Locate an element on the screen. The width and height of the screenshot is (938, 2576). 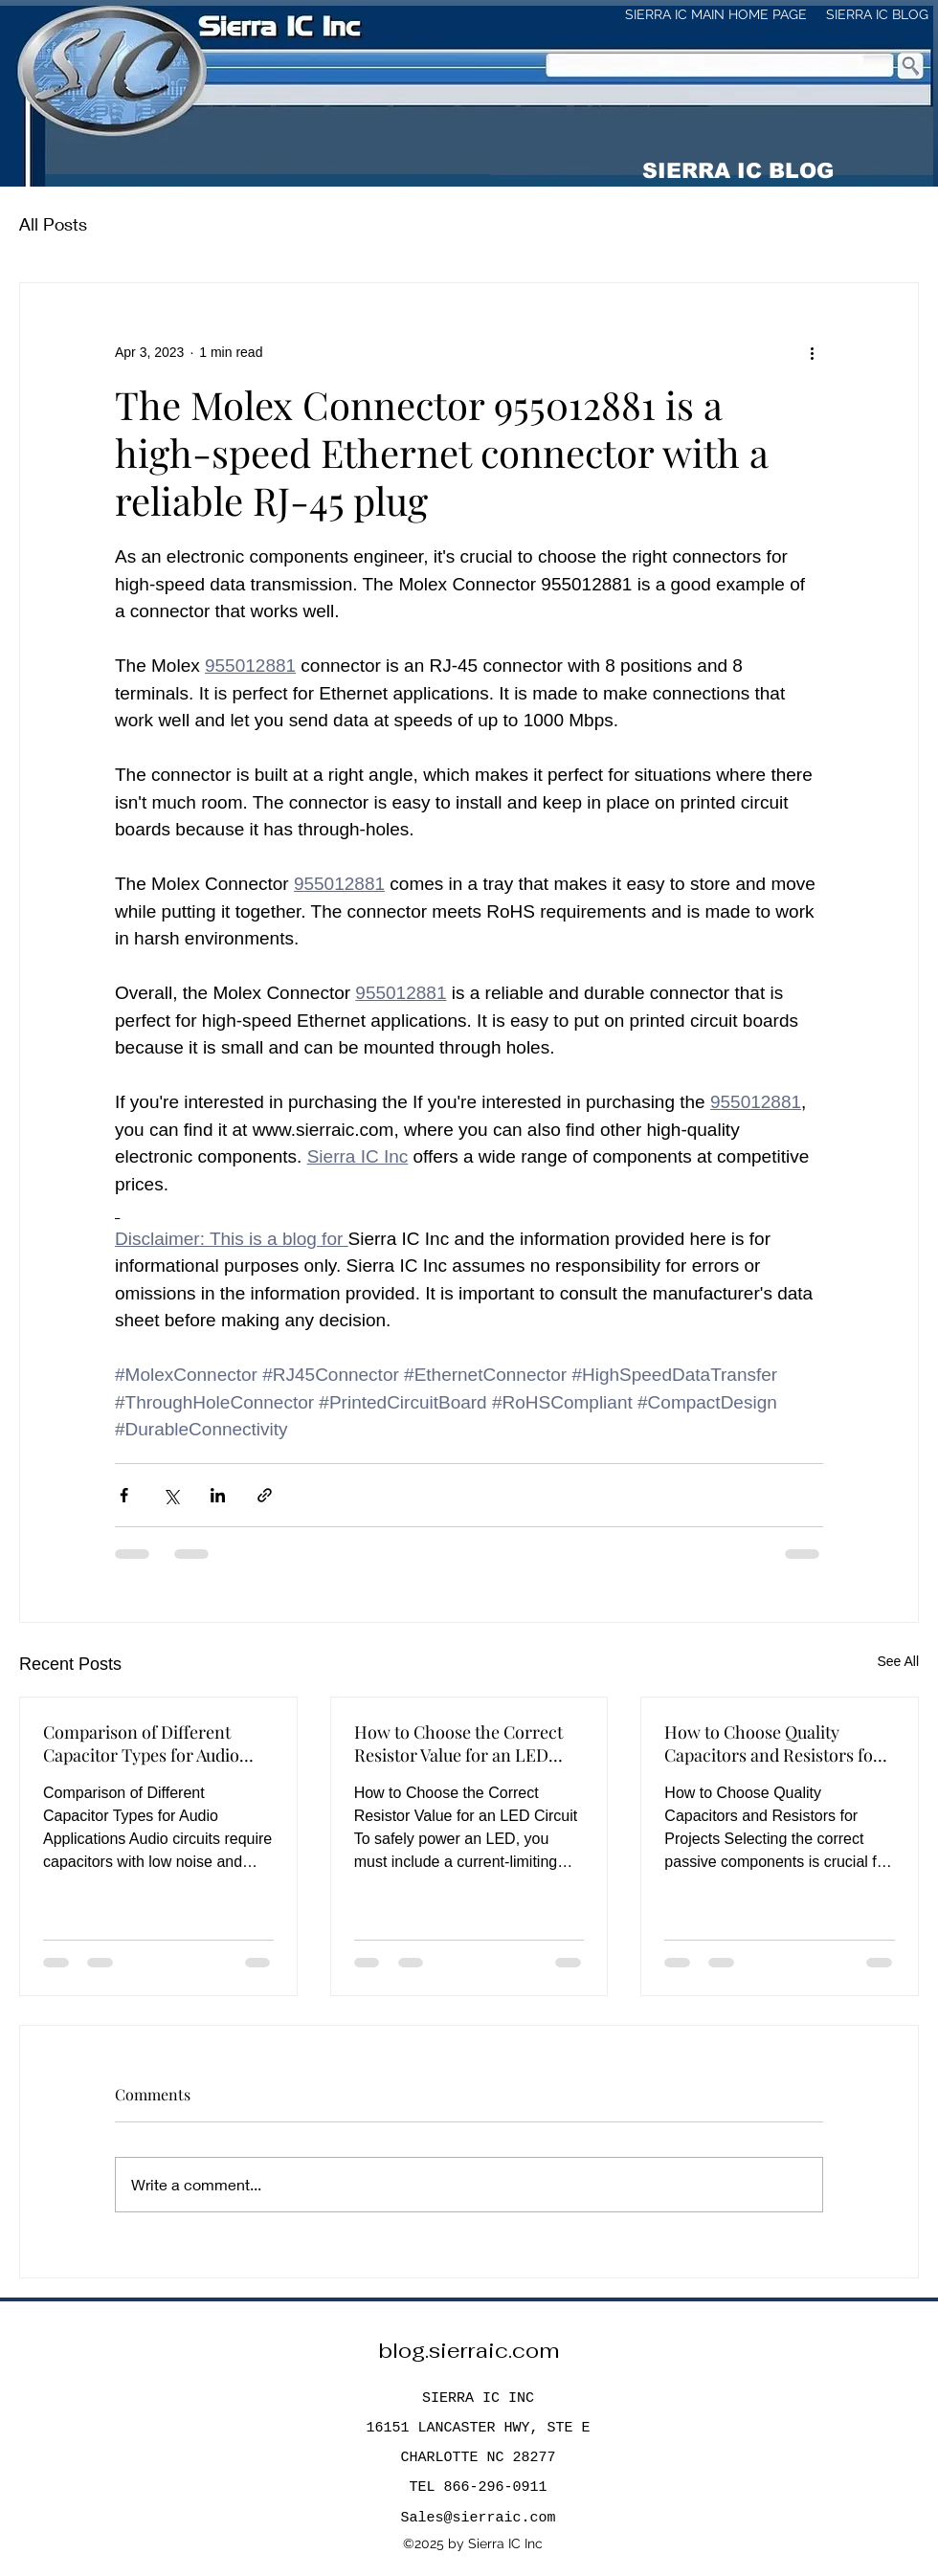
[Share via LinkedIn] is located at coordinates (218, 1495).